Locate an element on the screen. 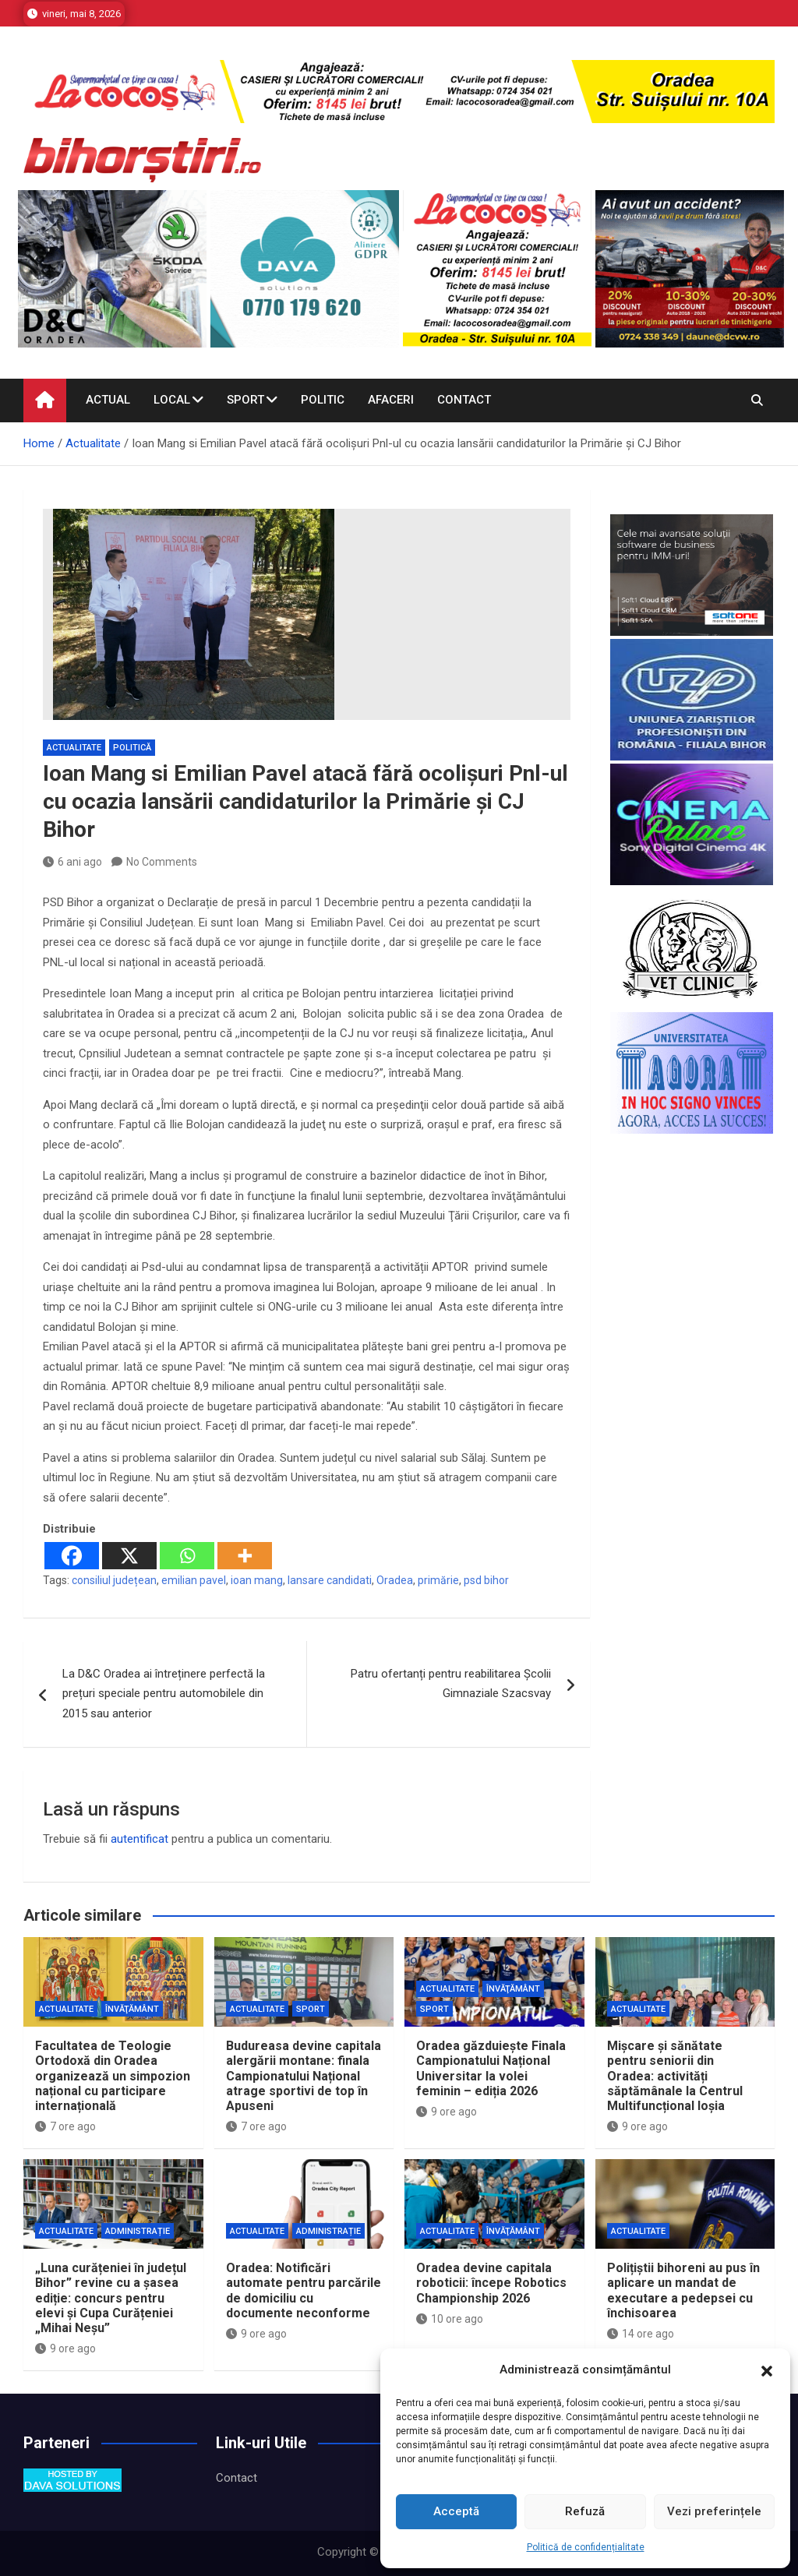 The width and height of the screenshot is (798, 2576). 7 ore ago is located at coordinates (65, 2126).